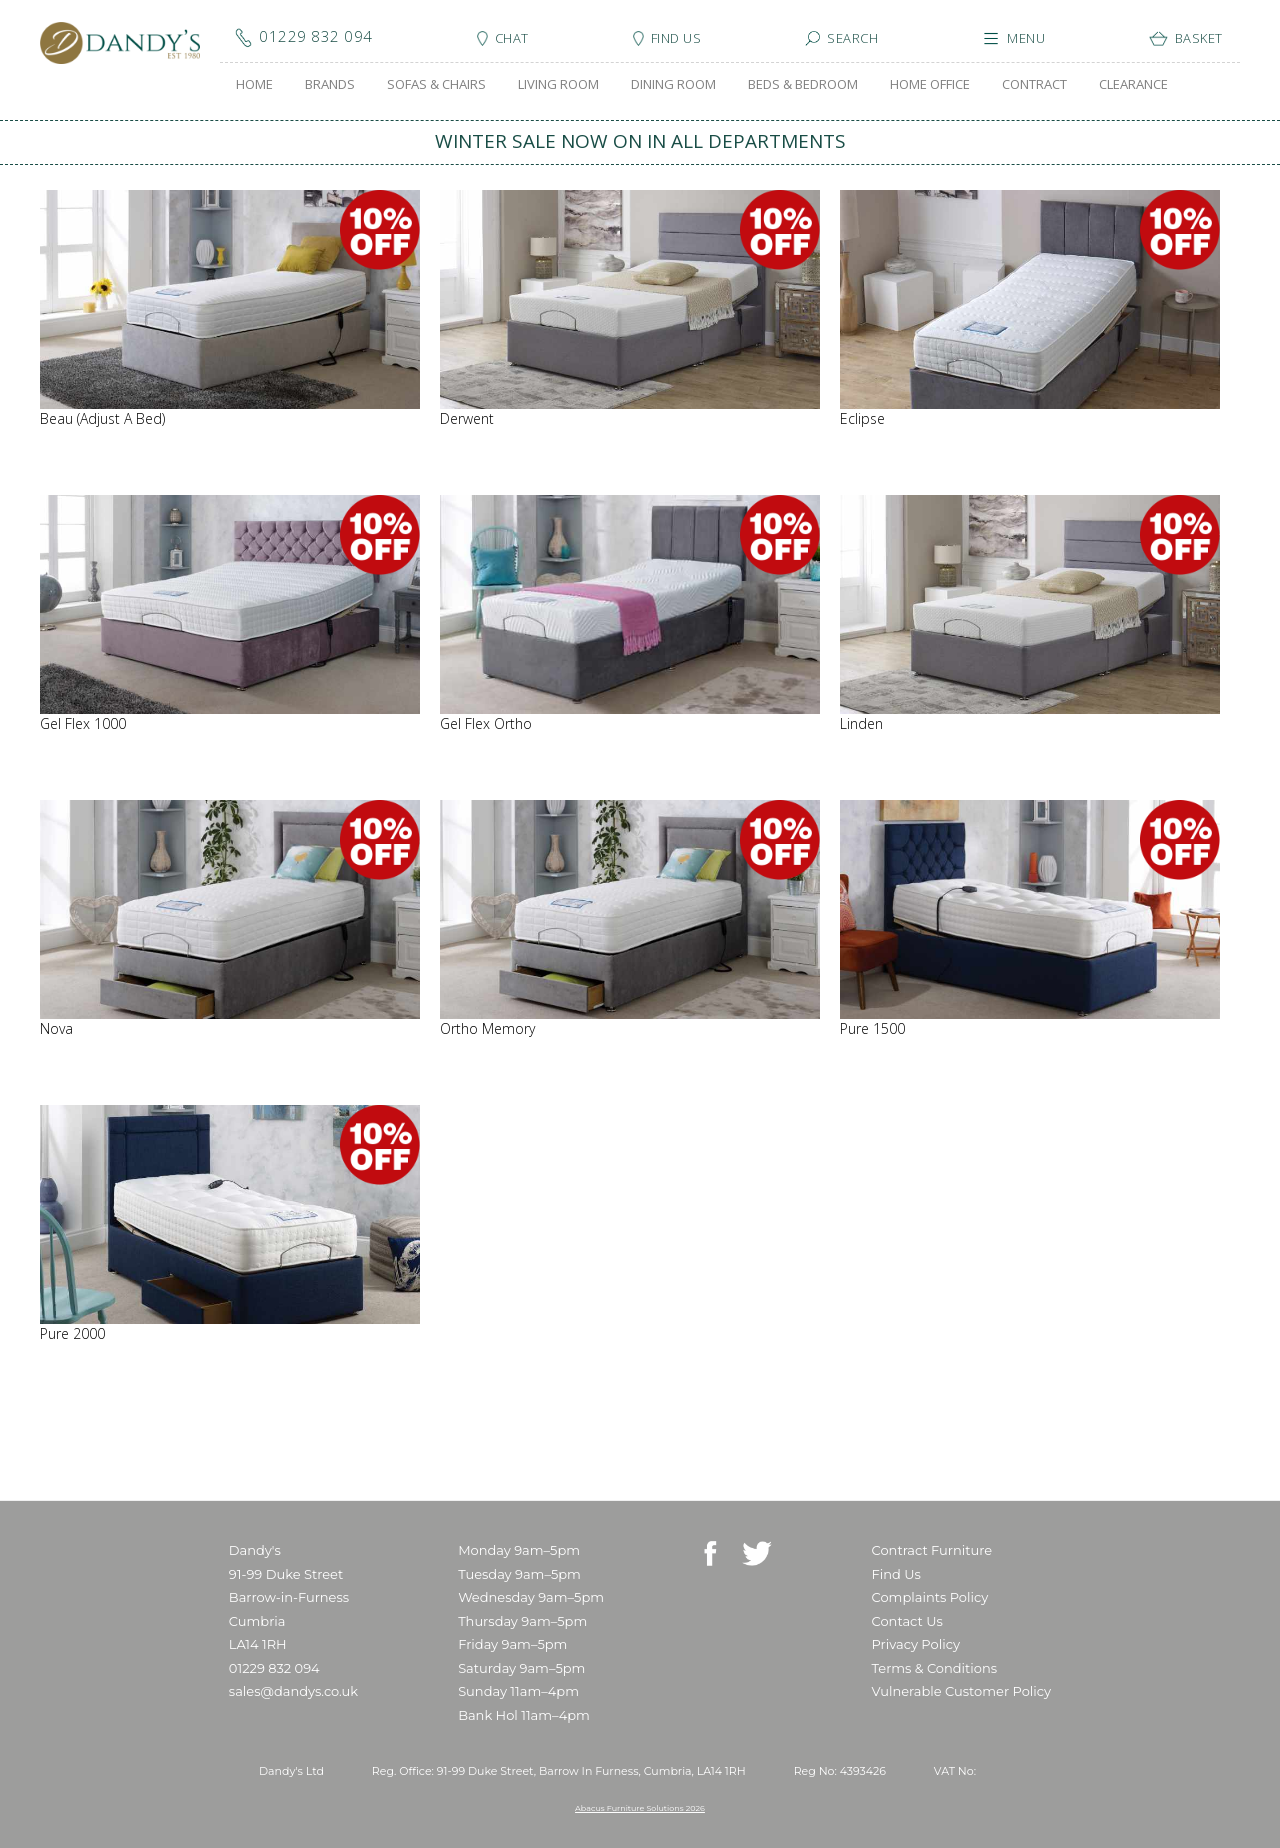 This screenshot has height=1848, width=1280. What do you see at coordinates (1133, 84) in the screenshot?
I see `CLEARANCE` at bounding box center [1133, 84].